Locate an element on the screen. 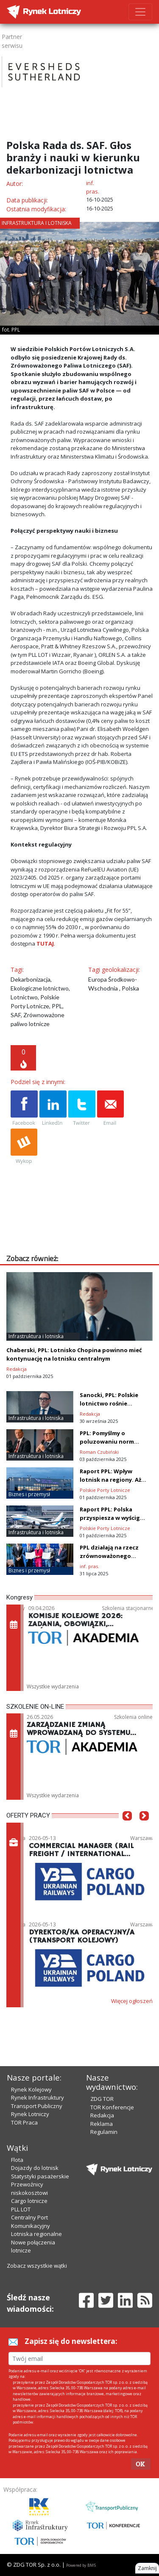 The width and height of the screenshot is (159, 2576). PPL działają na rzecz zrównoważonego lotnictwa is located at coordinates (109, 1556).